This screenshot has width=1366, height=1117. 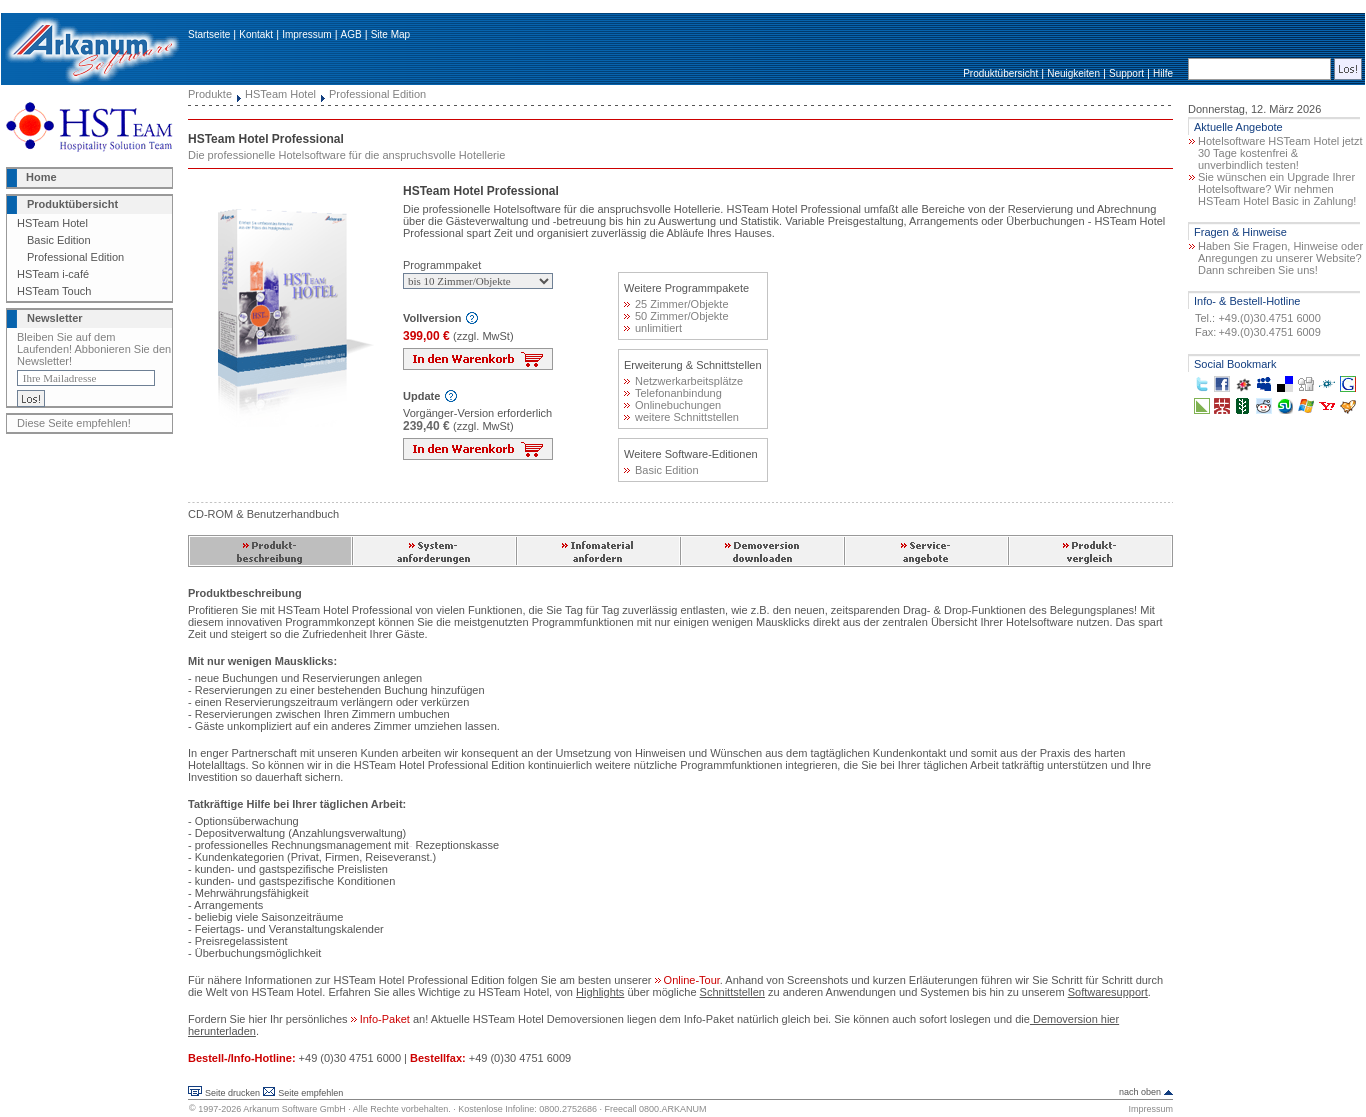 What do you see at coordinates (75, 257) in the screenshot?
I see `Professional Edition` at bounding box center [75, 257].